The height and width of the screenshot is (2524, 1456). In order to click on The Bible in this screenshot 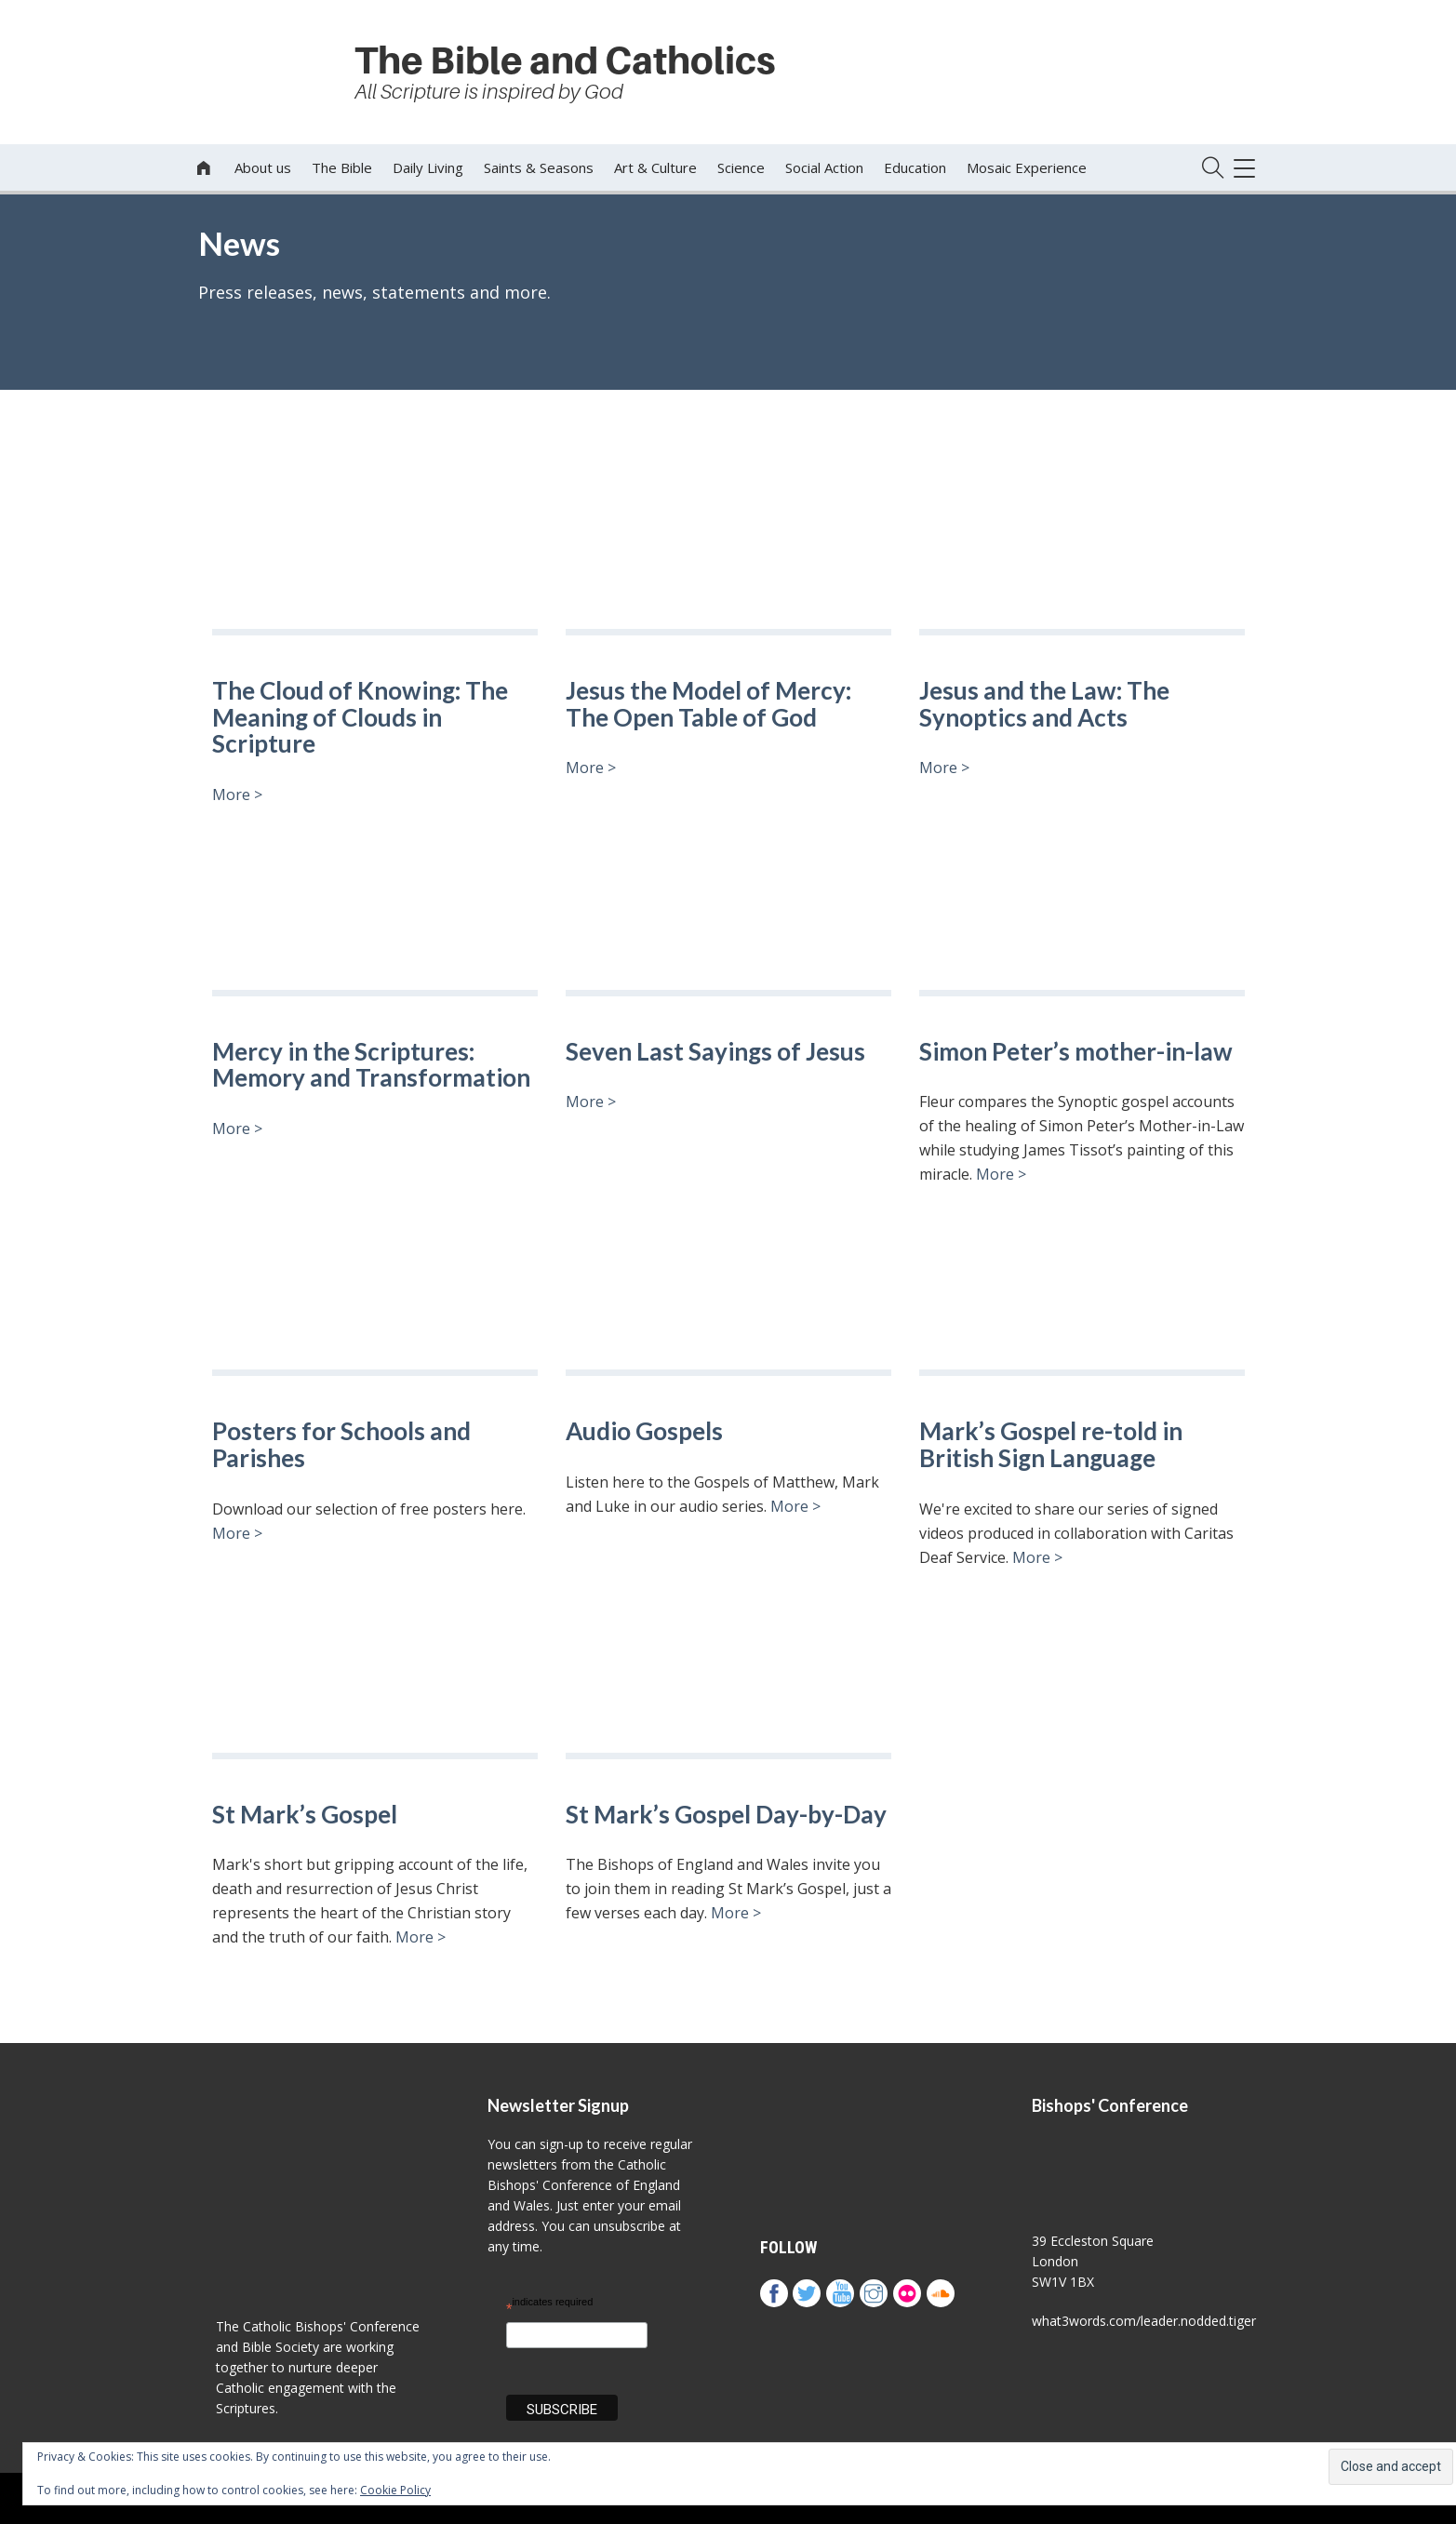, I will do `click(342, 167)`.